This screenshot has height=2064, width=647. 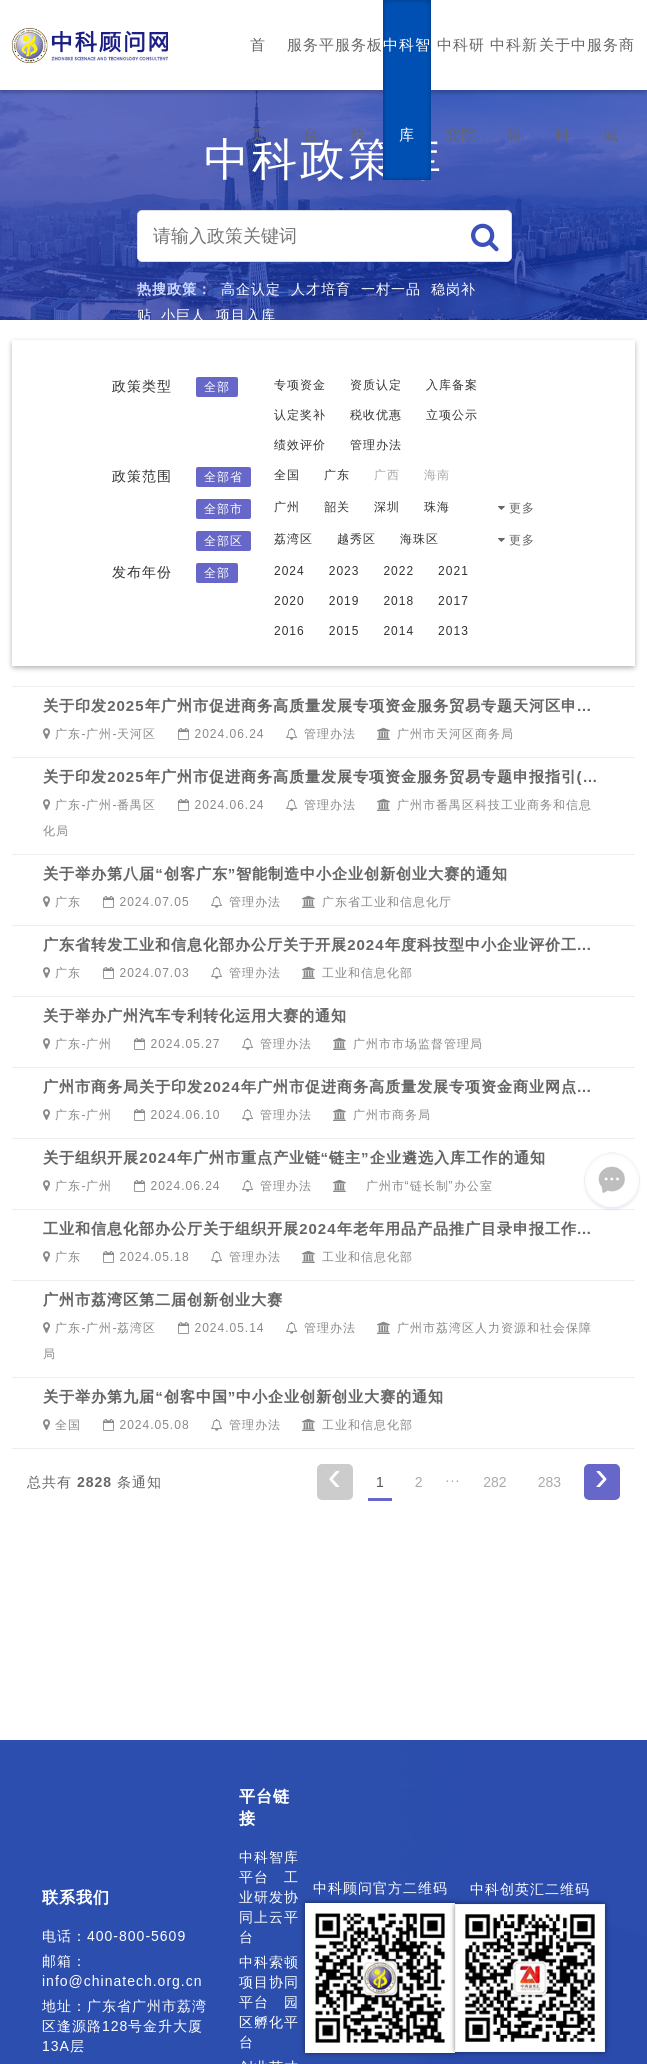 What do you see at coordinates (300, 415) in the screenshot?
I see `认定奖补` at bounding box center [300, 415].